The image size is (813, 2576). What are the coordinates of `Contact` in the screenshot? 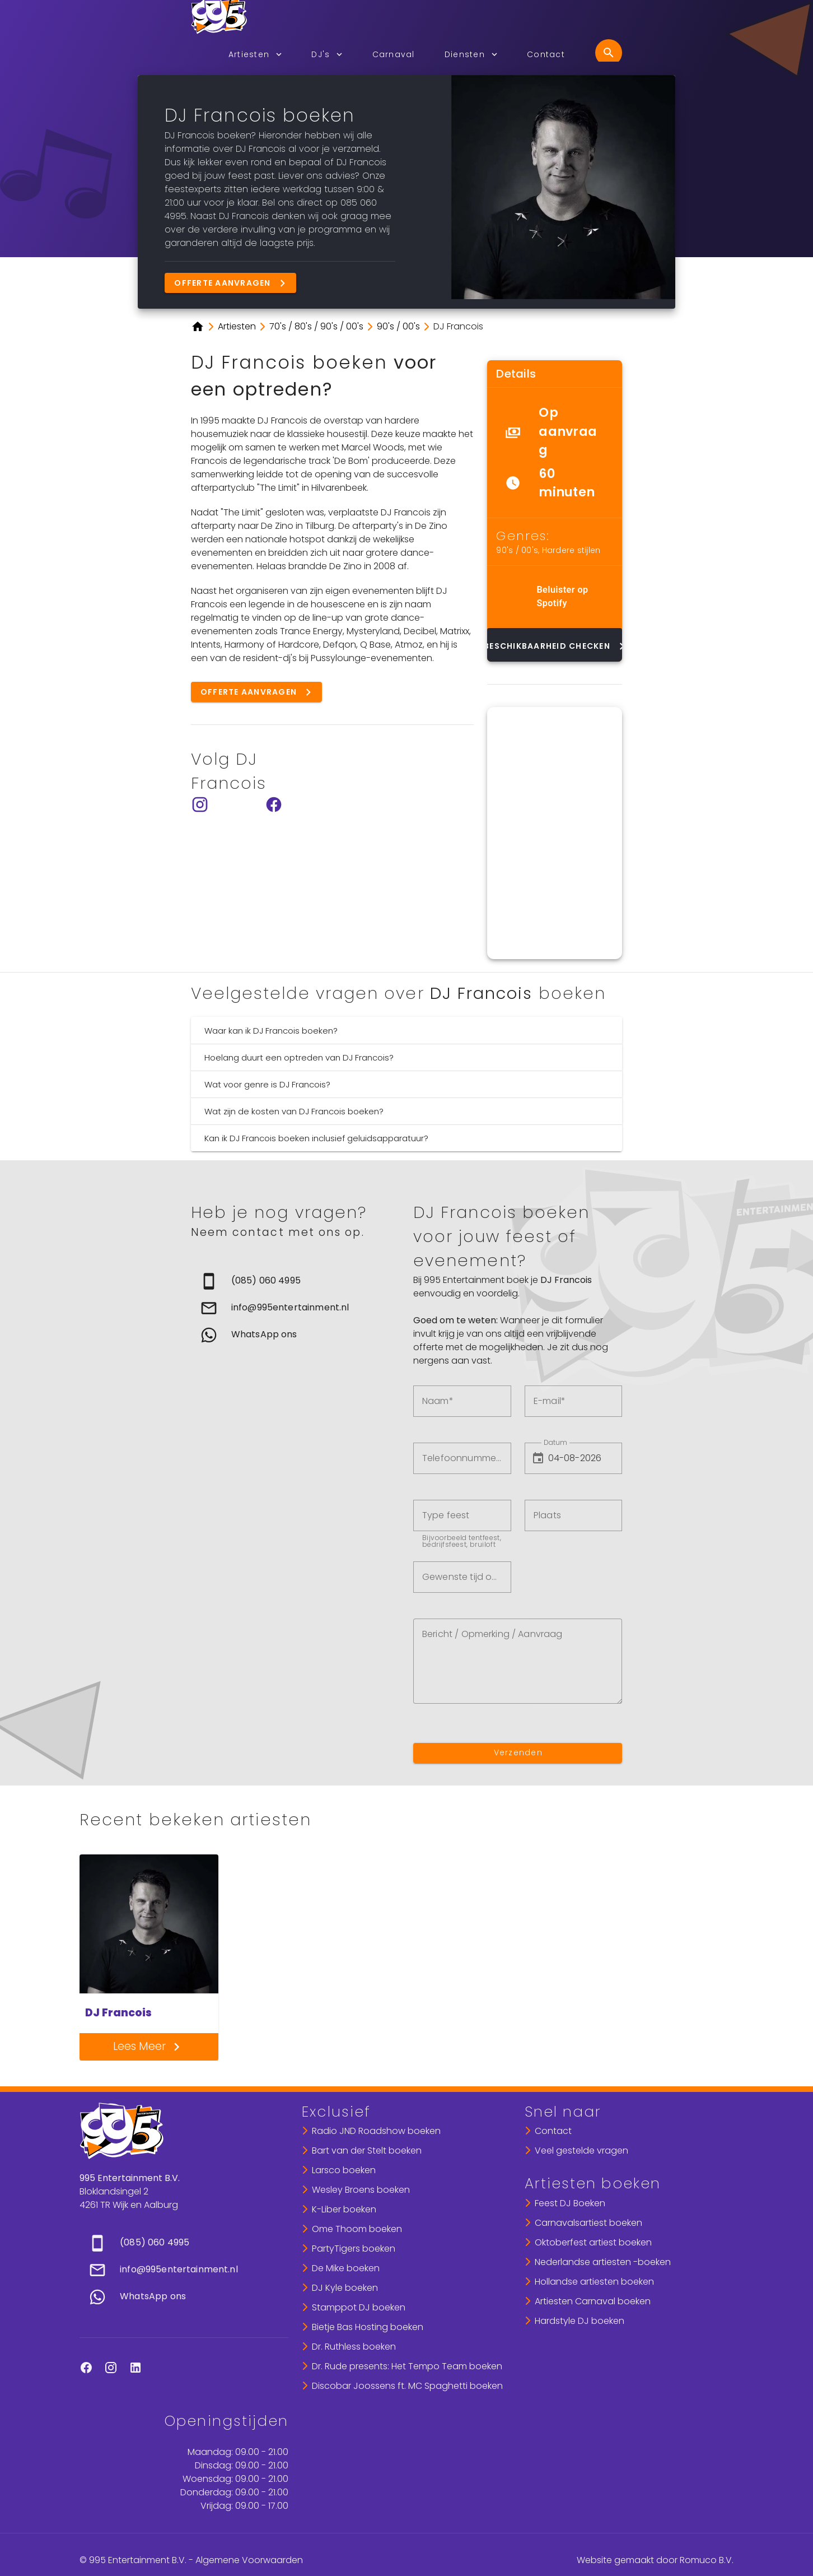 It's located at (553, 2130).